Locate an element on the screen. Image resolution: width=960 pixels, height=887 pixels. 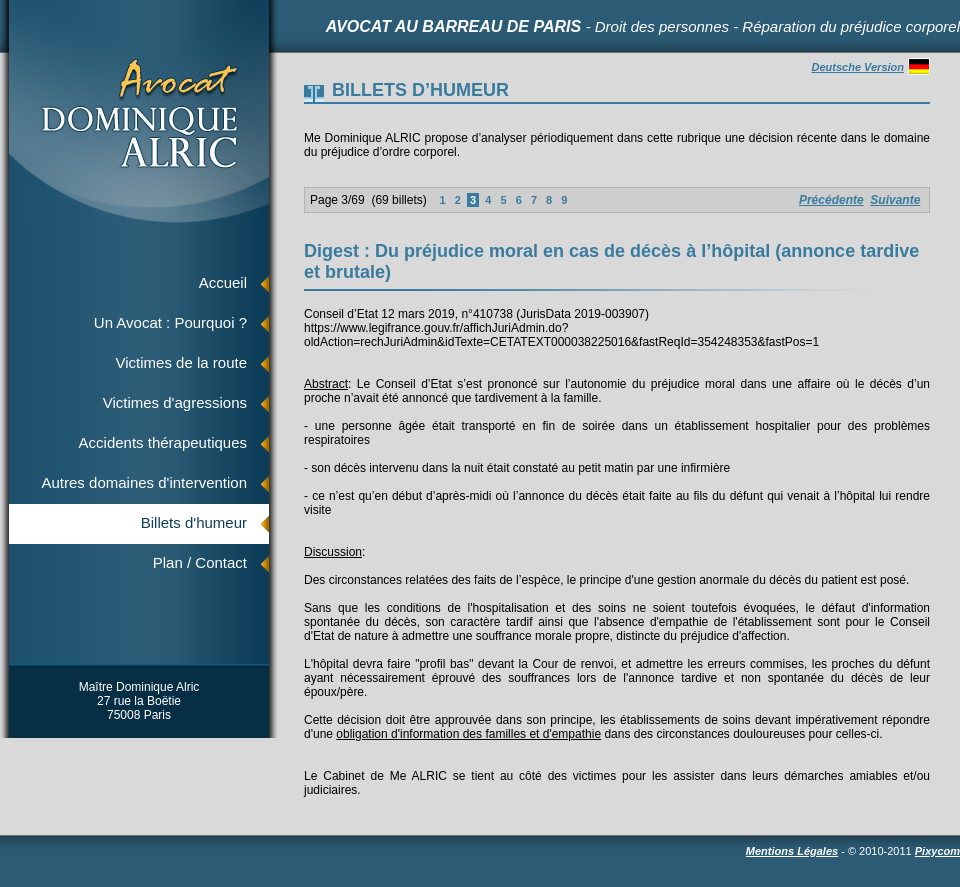
Deutsche Version is located at coordinates (870, 67).